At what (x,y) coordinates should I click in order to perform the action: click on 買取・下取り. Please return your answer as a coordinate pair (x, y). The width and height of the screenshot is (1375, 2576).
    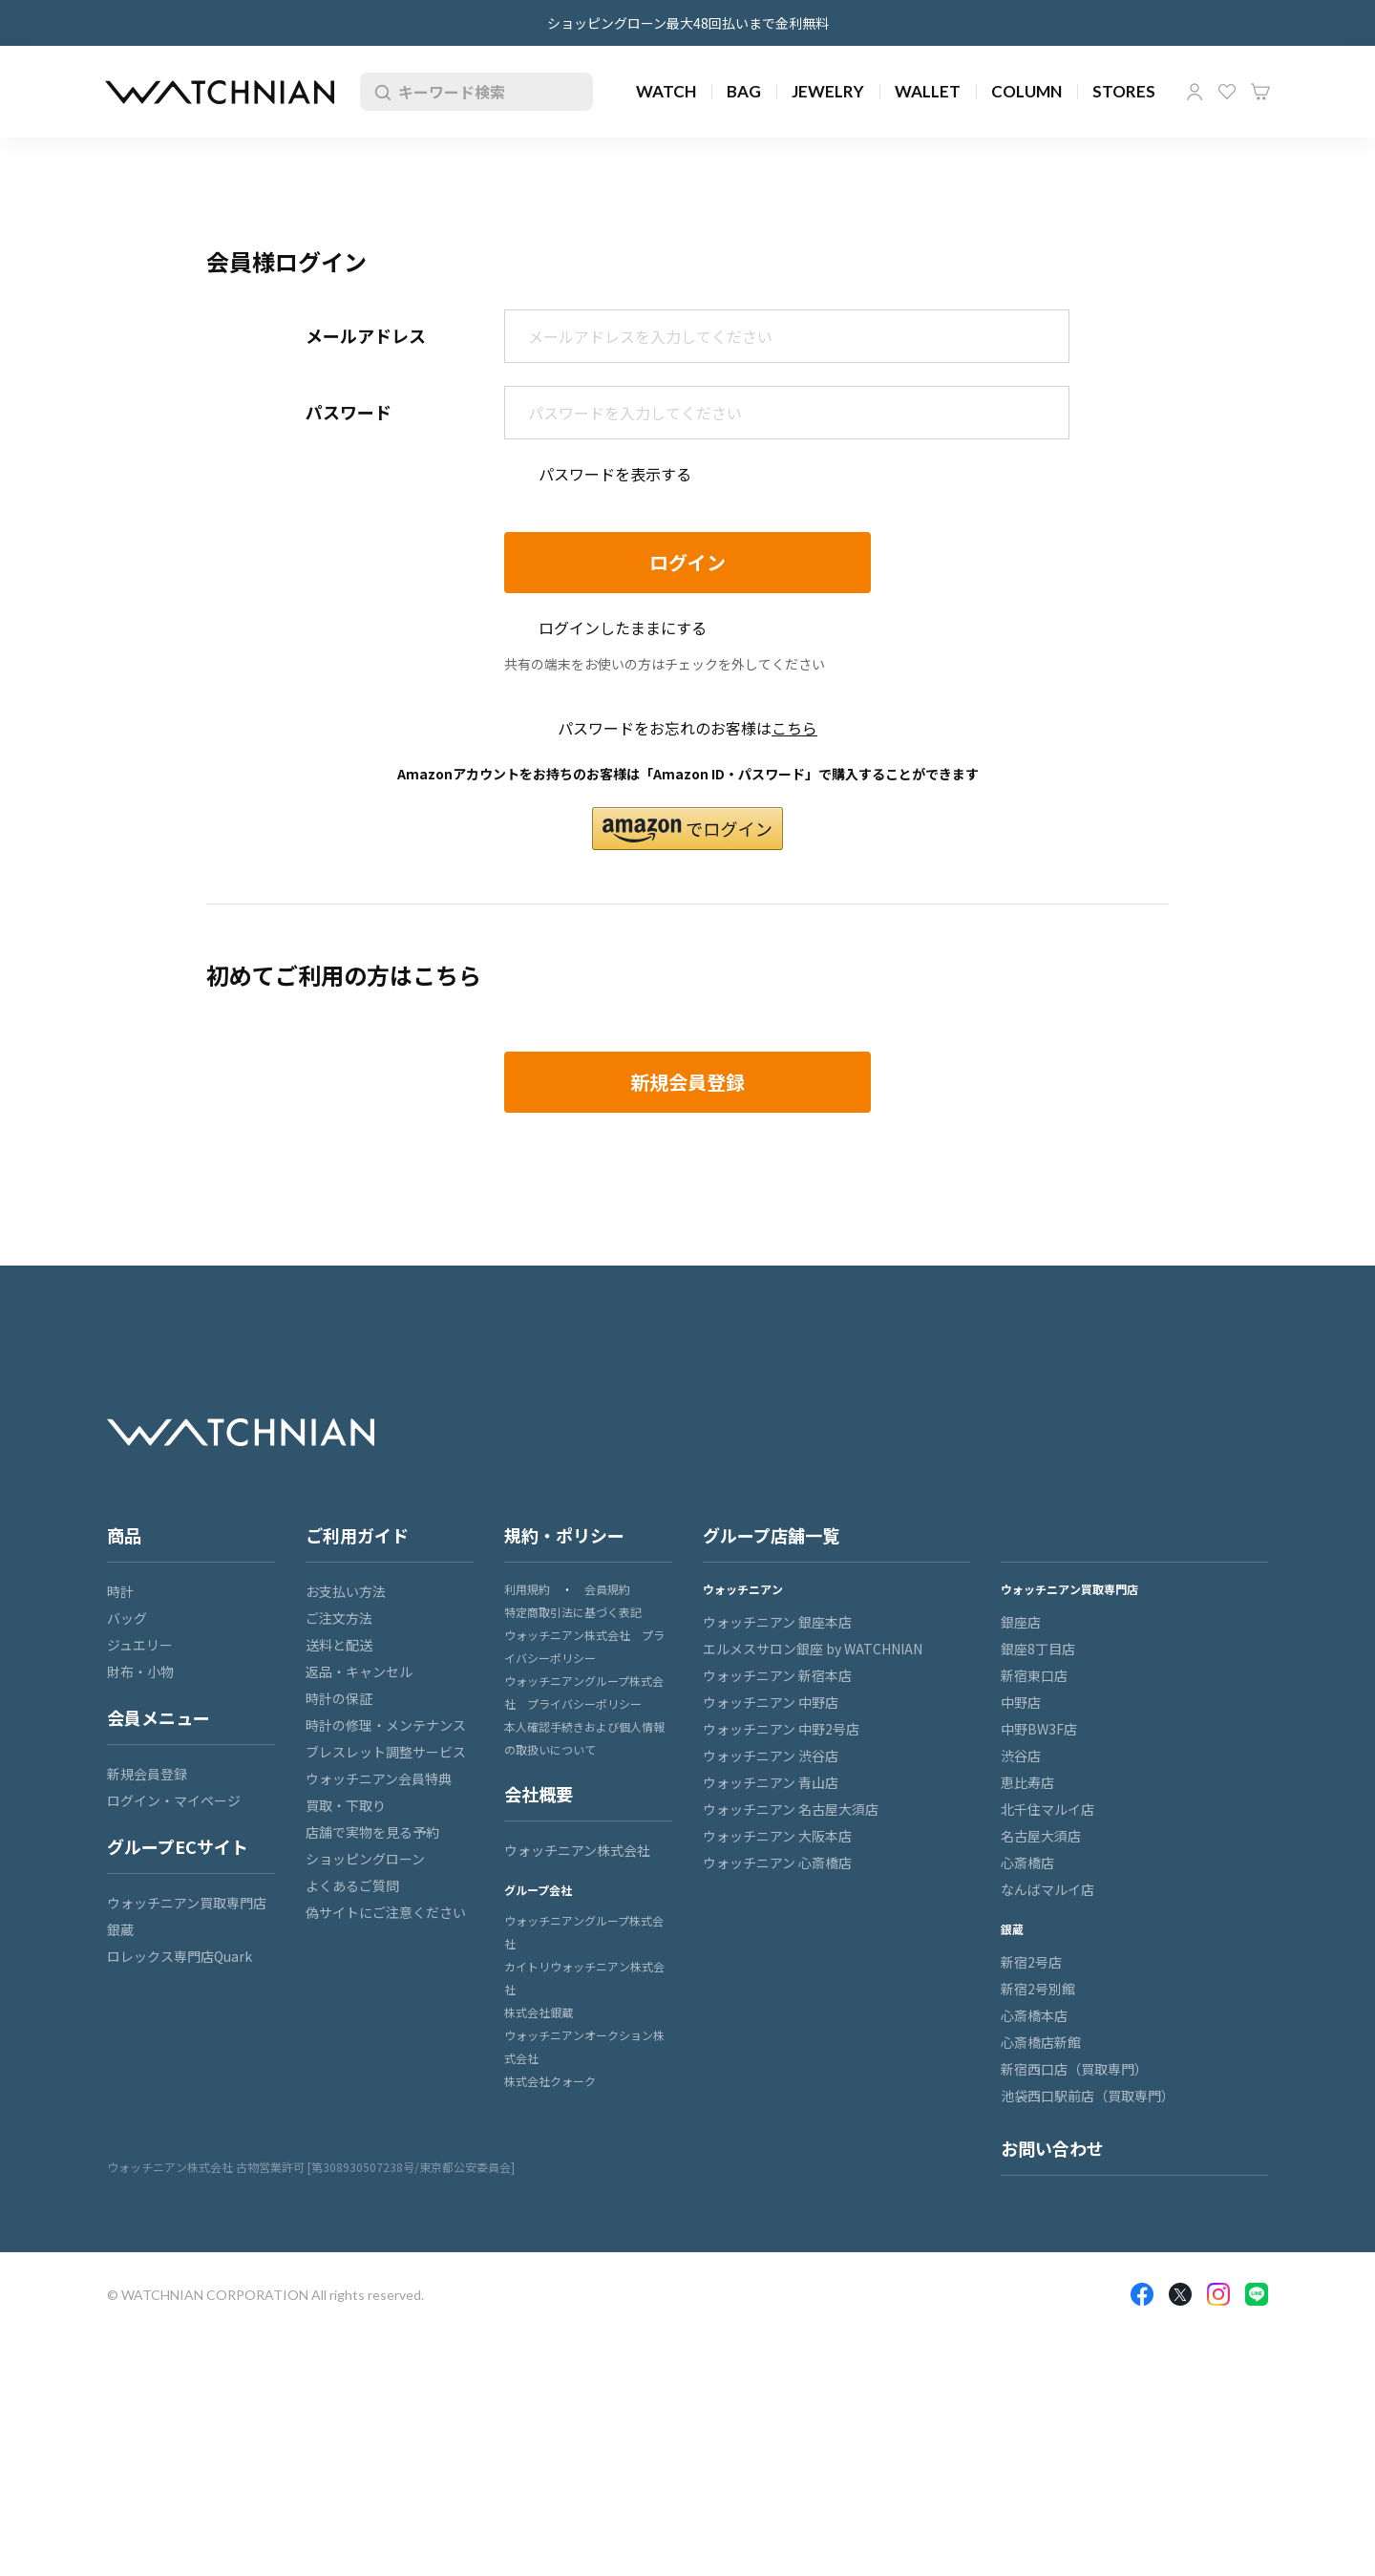
    Looking at the image, I should click on (346, 1805).